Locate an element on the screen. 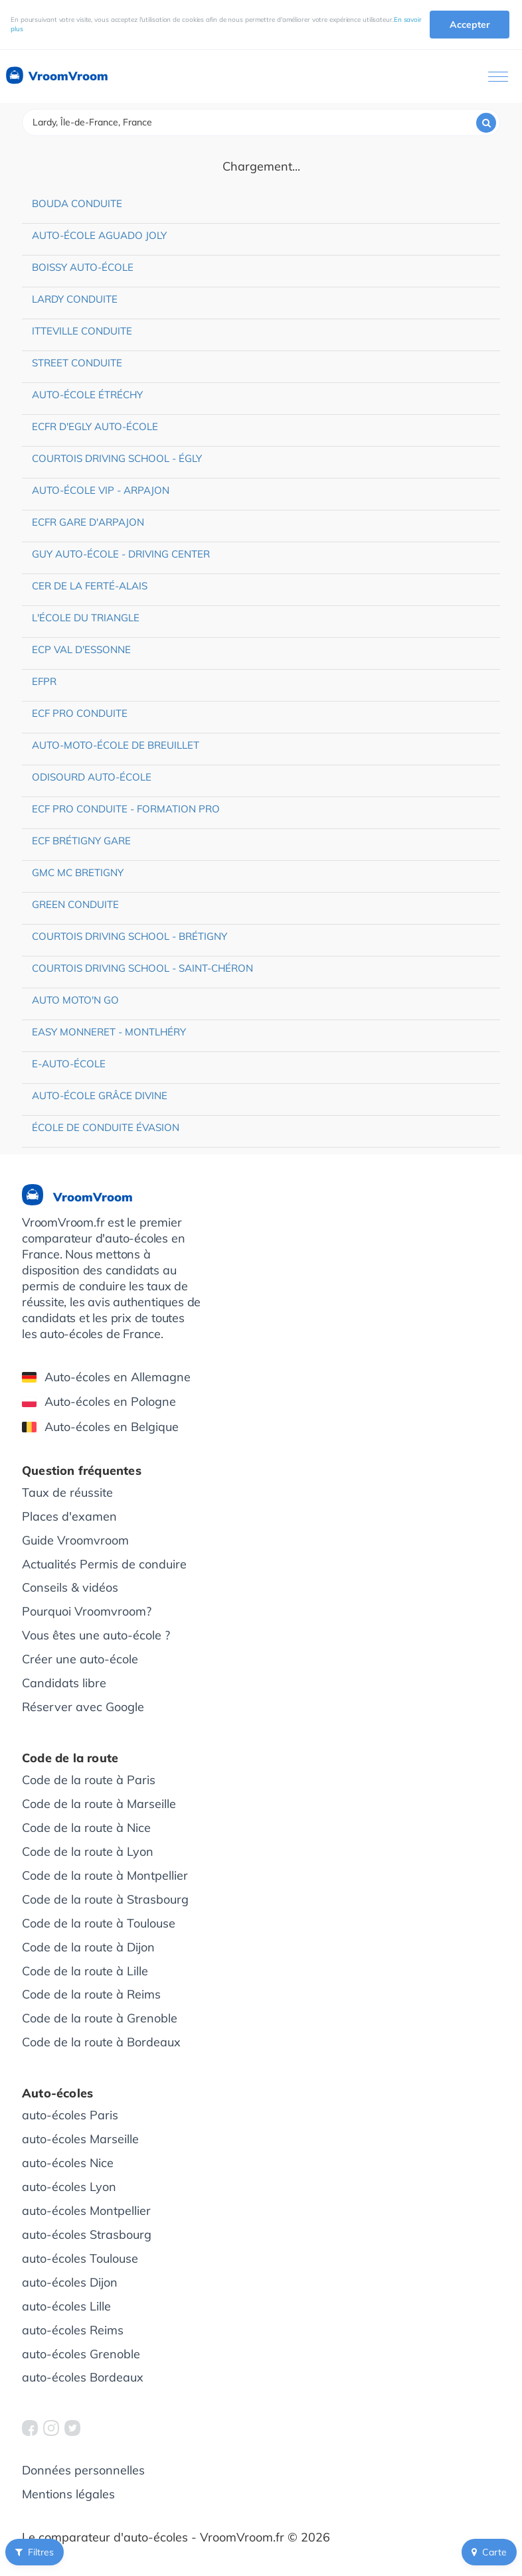 The height and width of the screenshot is (2576, 522). Pourquoi Vroomvroom? is located at coordinates (86, 1611).